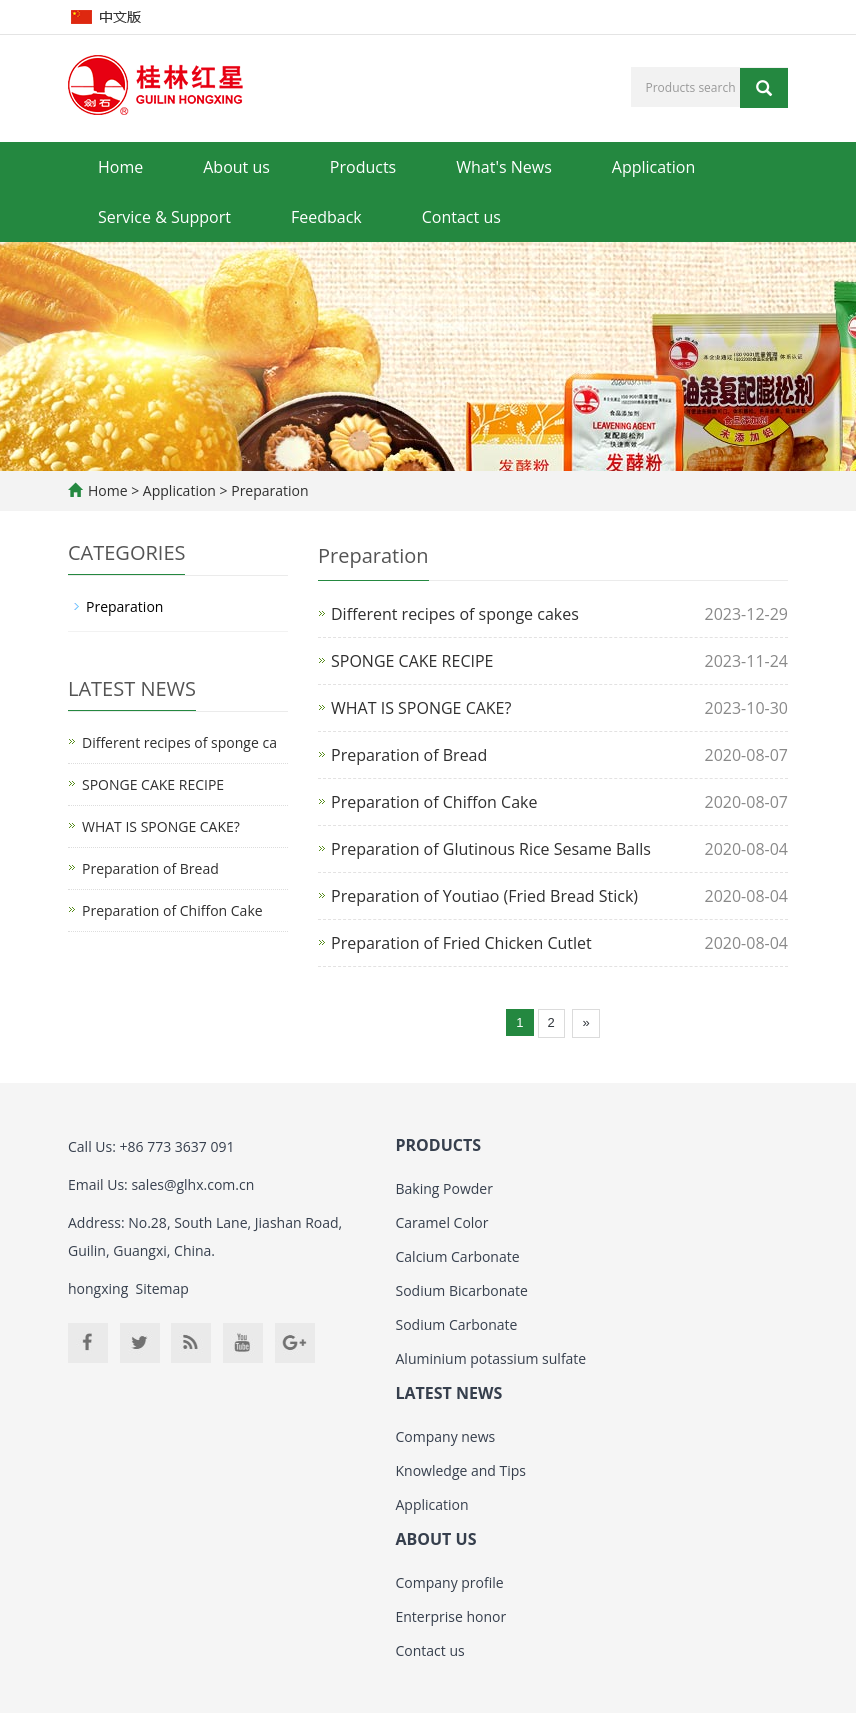 The width and height of the screenshot is (856, 1713). What do you see at coordinates (164, 217) in the screenshot?
I see `Service & Support` at bounding box center [164, 217].